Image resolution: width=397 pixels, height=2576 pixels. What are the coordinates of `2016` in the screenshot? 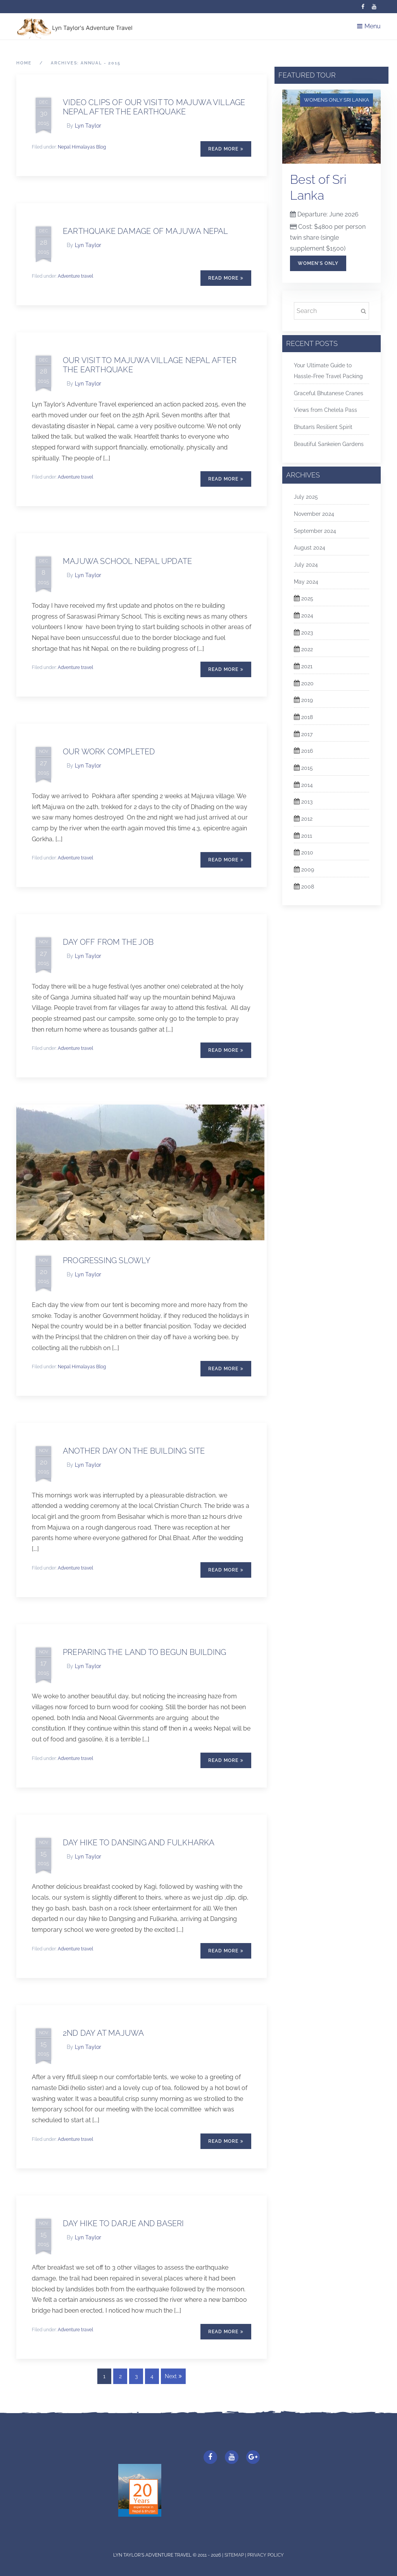 It's located at (307, 751).